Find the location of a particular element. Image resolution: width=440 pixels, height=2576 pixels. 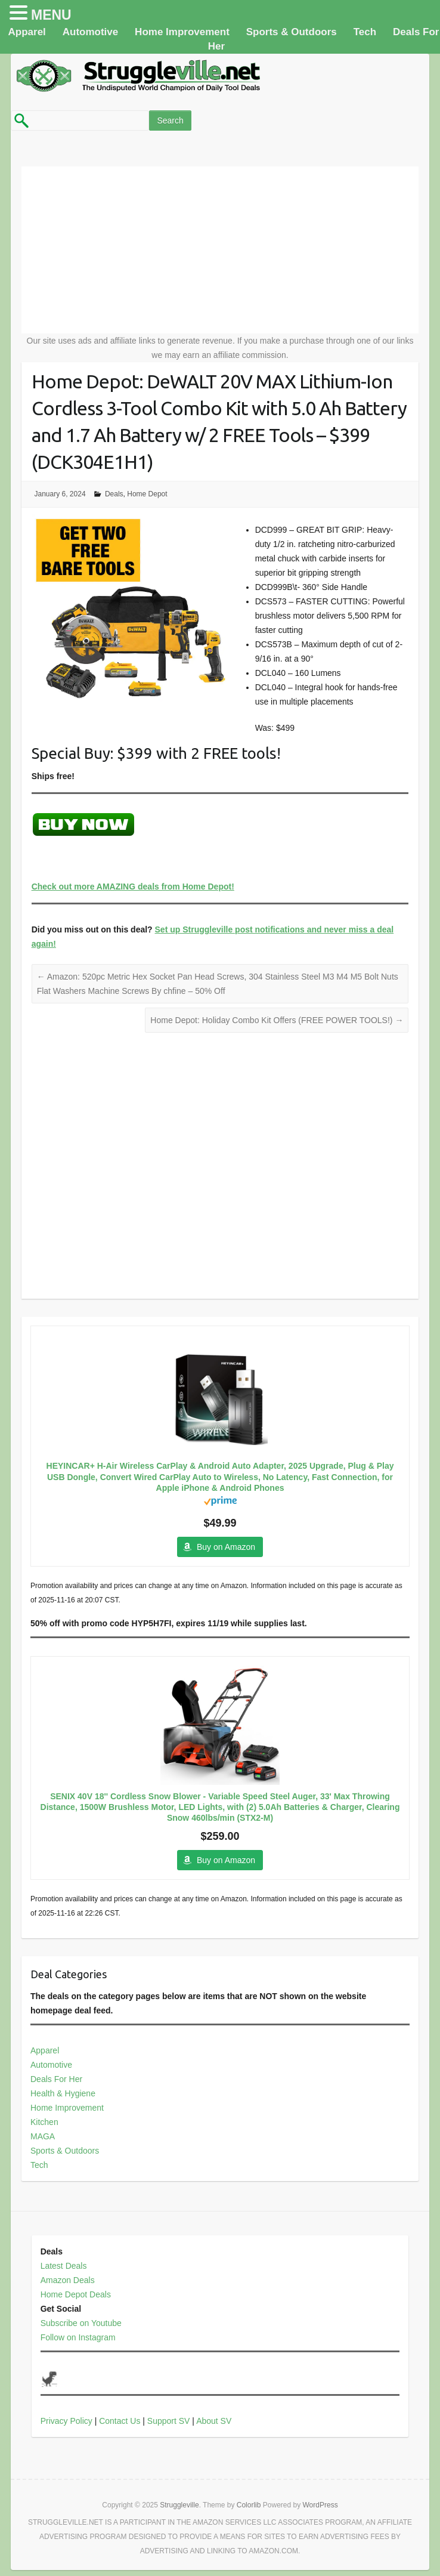

Amazon Deals is located at coordinates (68, 2280).